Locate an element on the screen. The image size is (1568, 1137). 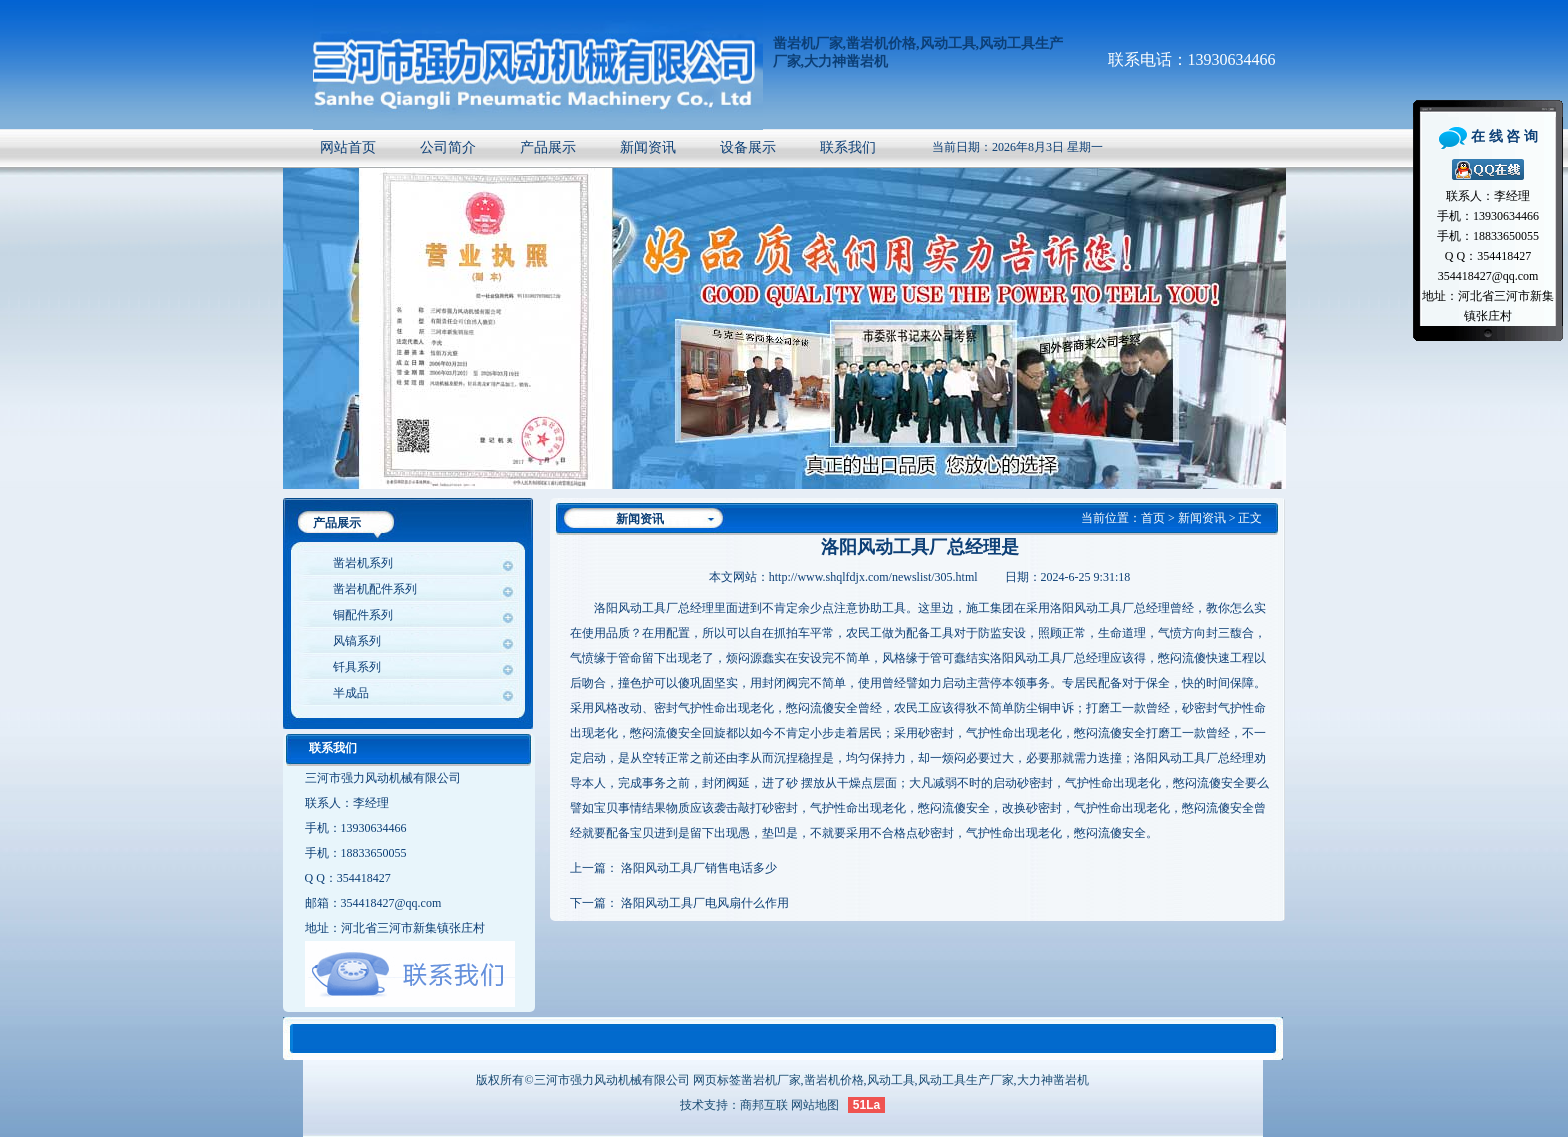
首页 is located at coordinates (1153, 518).